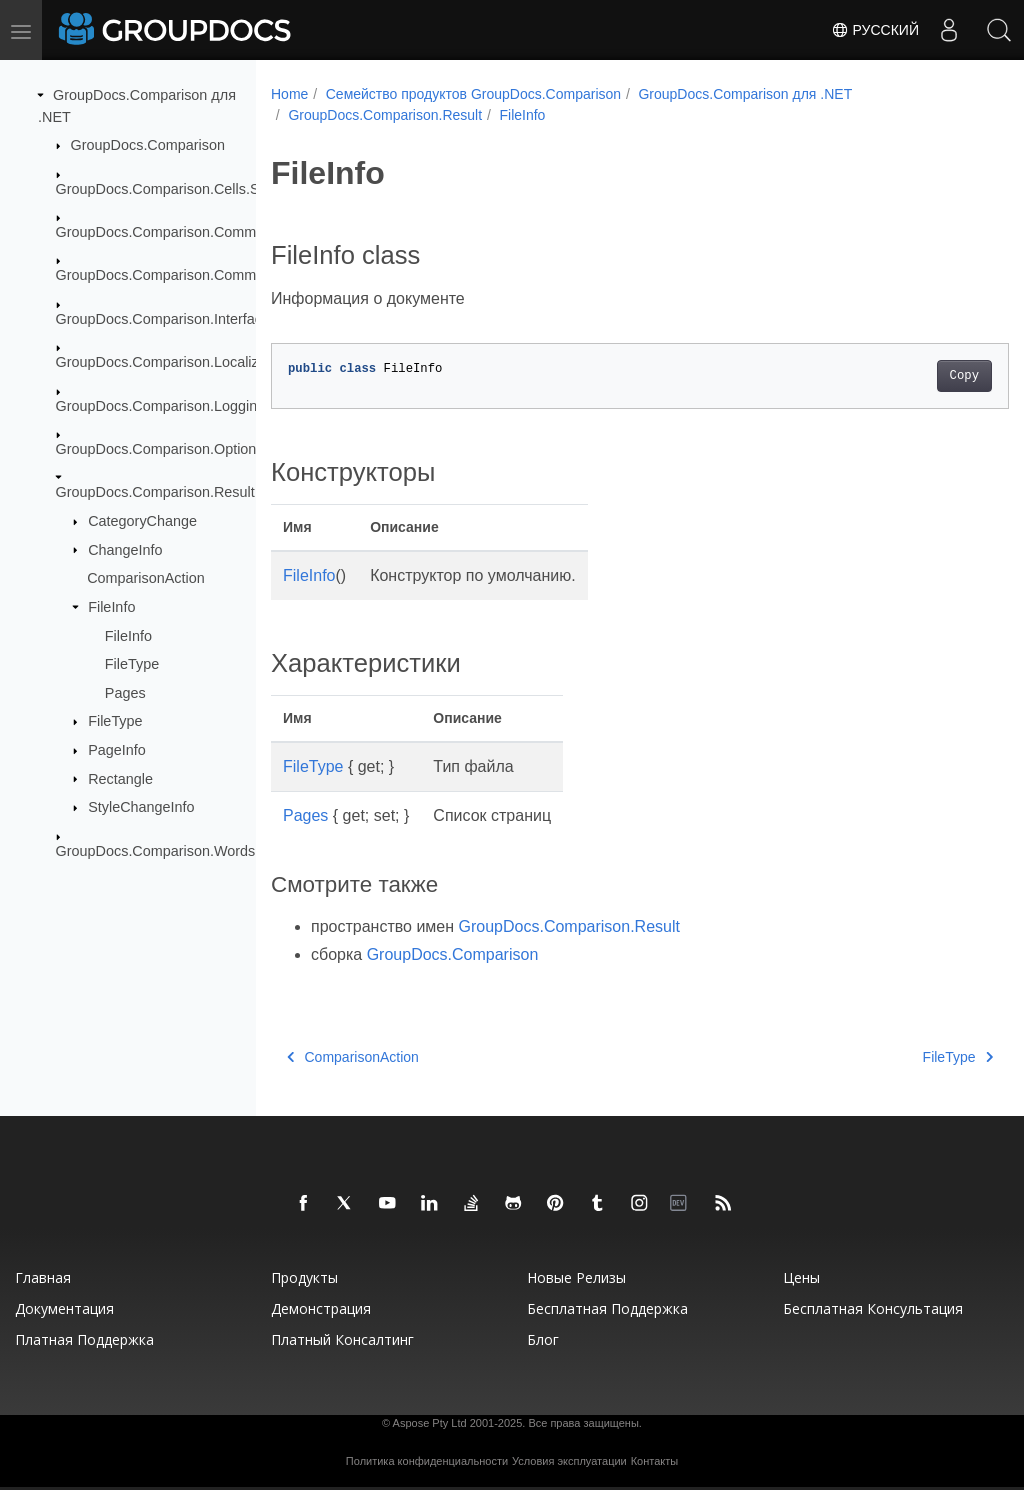 The image size is (1024, 1490). Describe the element at coordinates (185, 850) in the screenshot. I see `GroupDocs.Comparison.Words.Revision` at that location.